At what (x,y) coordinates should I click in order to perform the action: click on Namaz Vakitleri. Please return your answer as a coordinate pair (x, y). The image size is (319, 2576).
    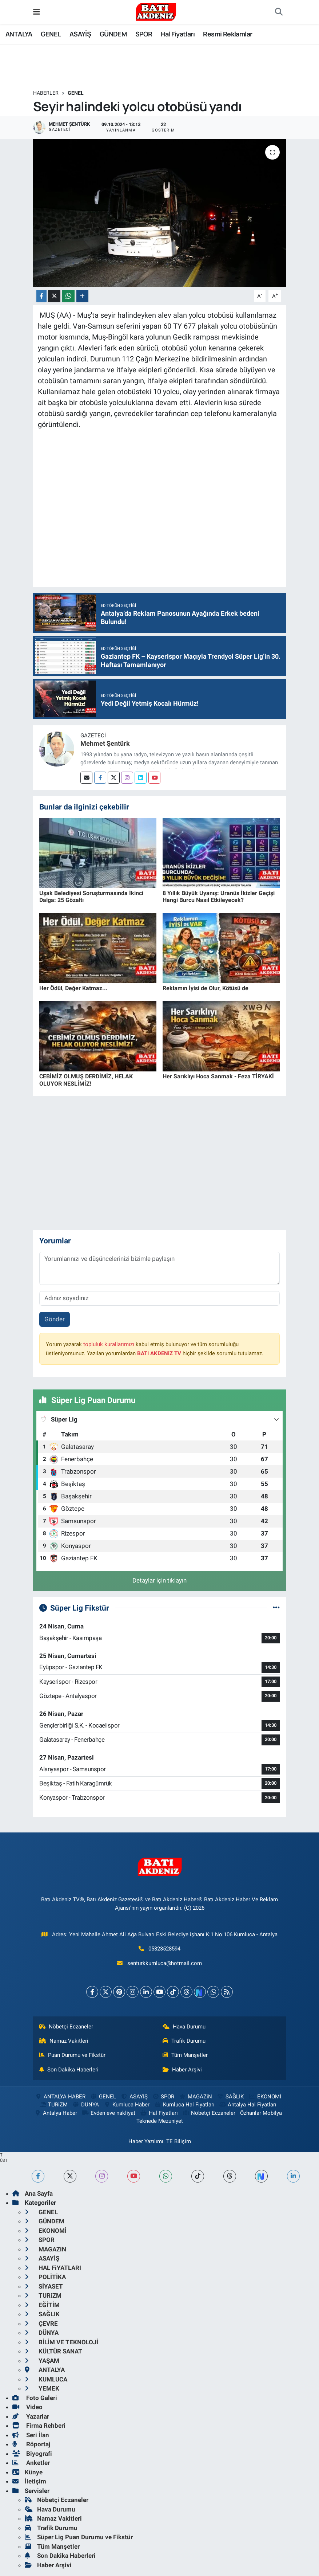
    Looking at the image, I should click on (63, 2041).